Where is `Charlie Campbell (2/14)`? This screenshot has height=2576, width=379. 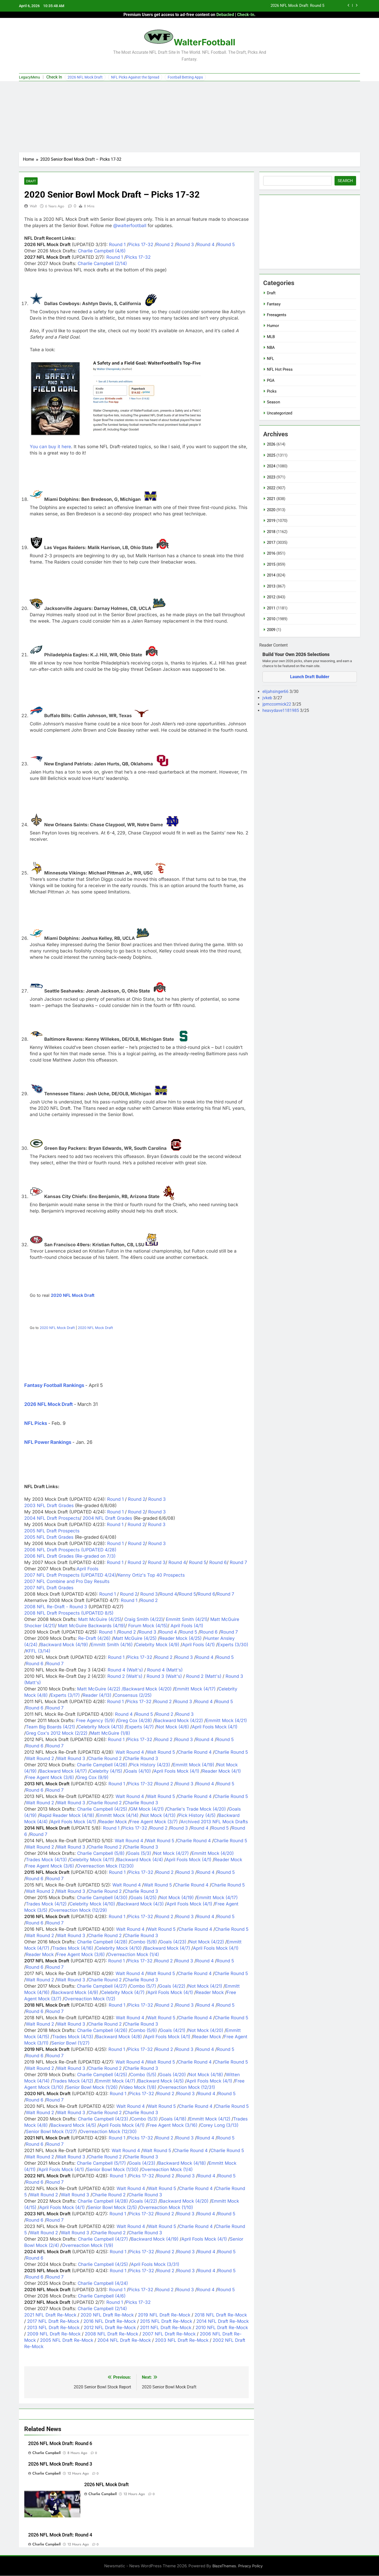 Charlie Campbell (2/14) is located at coordinates (102, 263).